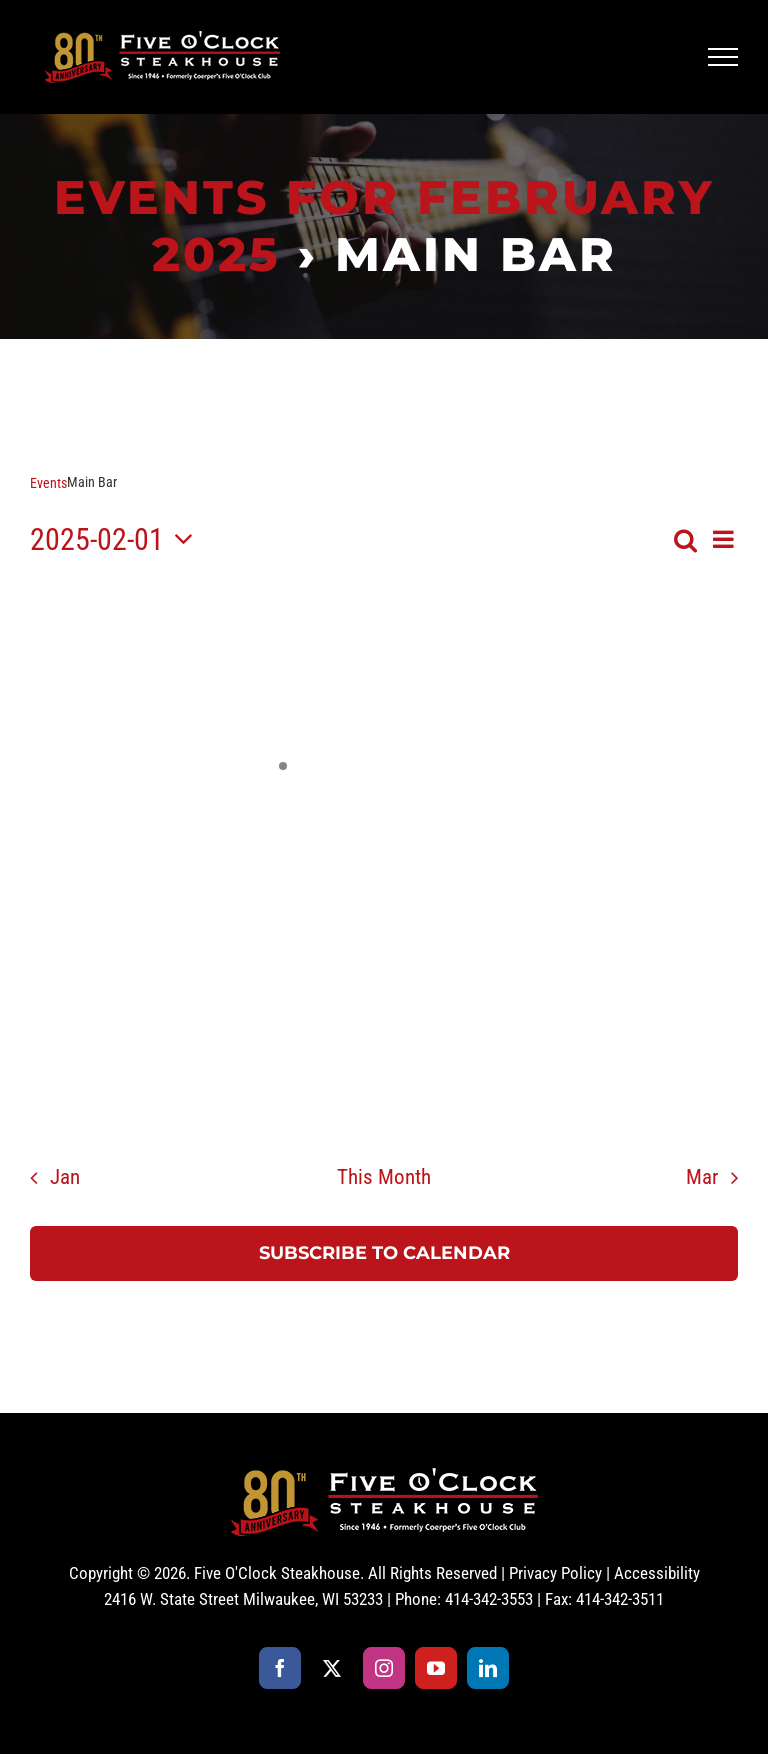  I want to click on [February 5, 1 event, past day], so click(282, 779).